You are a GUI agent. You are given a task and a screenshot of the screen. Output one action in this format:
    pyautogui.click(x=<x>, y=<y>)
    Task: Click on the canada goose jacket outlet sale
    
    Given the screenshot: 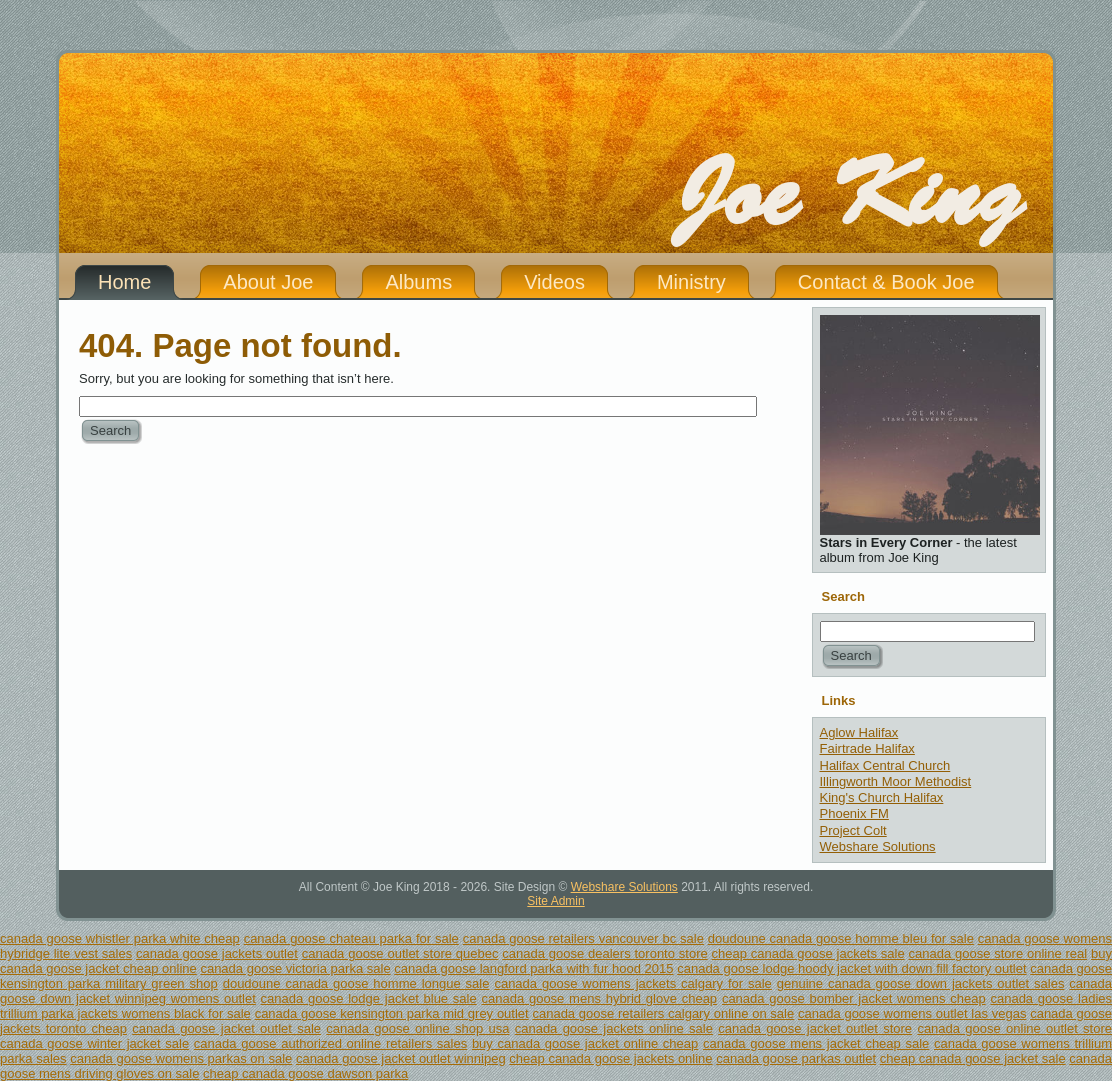 What is the action you would take?
    pyautogui.click(x=226, y=1028)
    